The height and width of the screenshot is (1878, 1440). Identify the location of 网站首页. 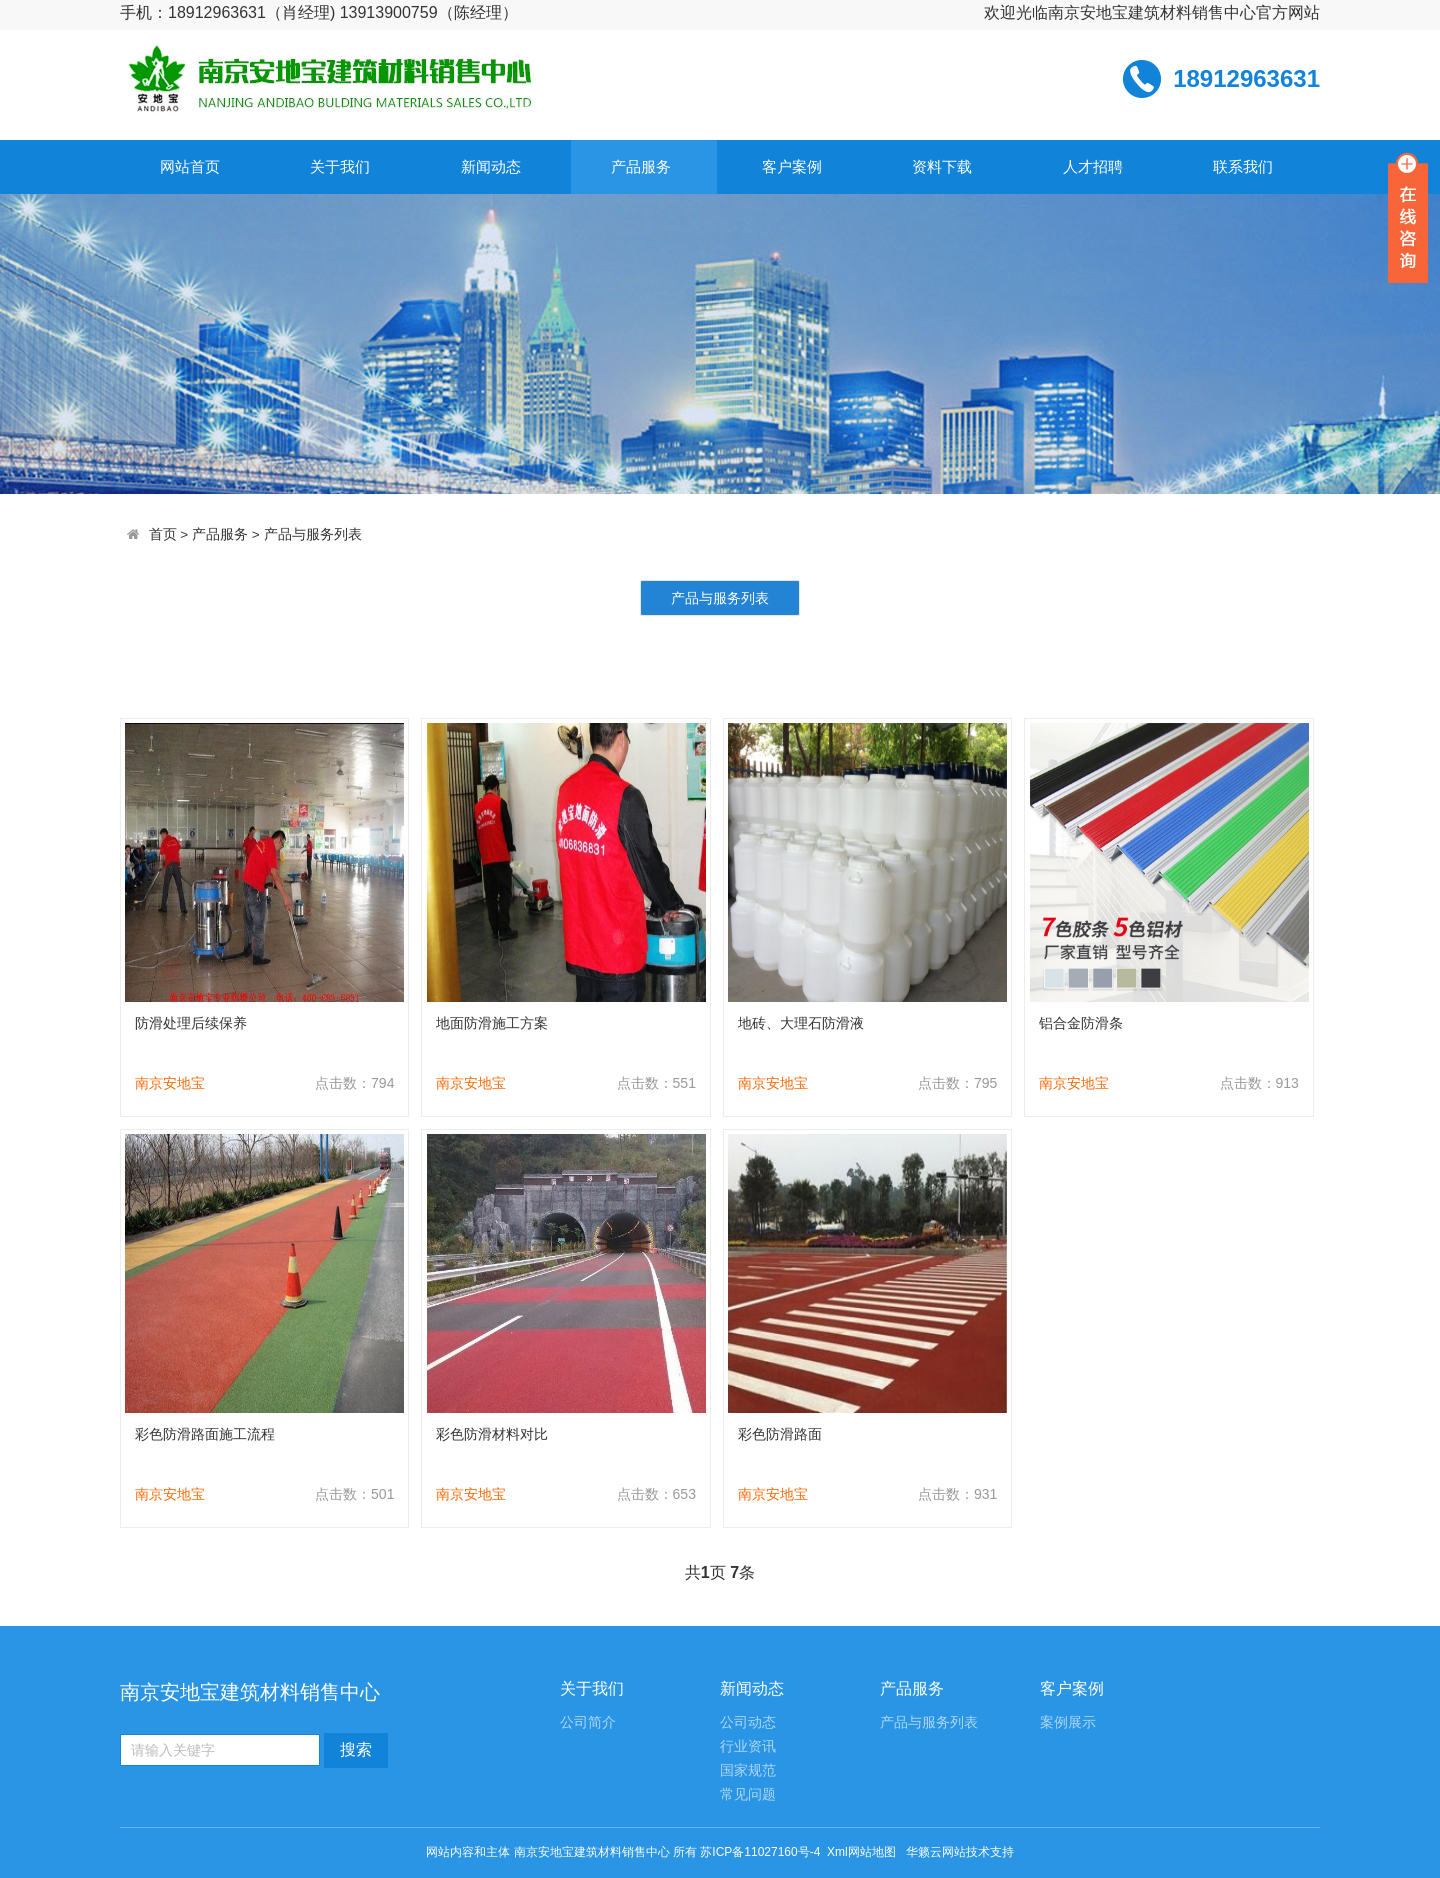
(190, 166).